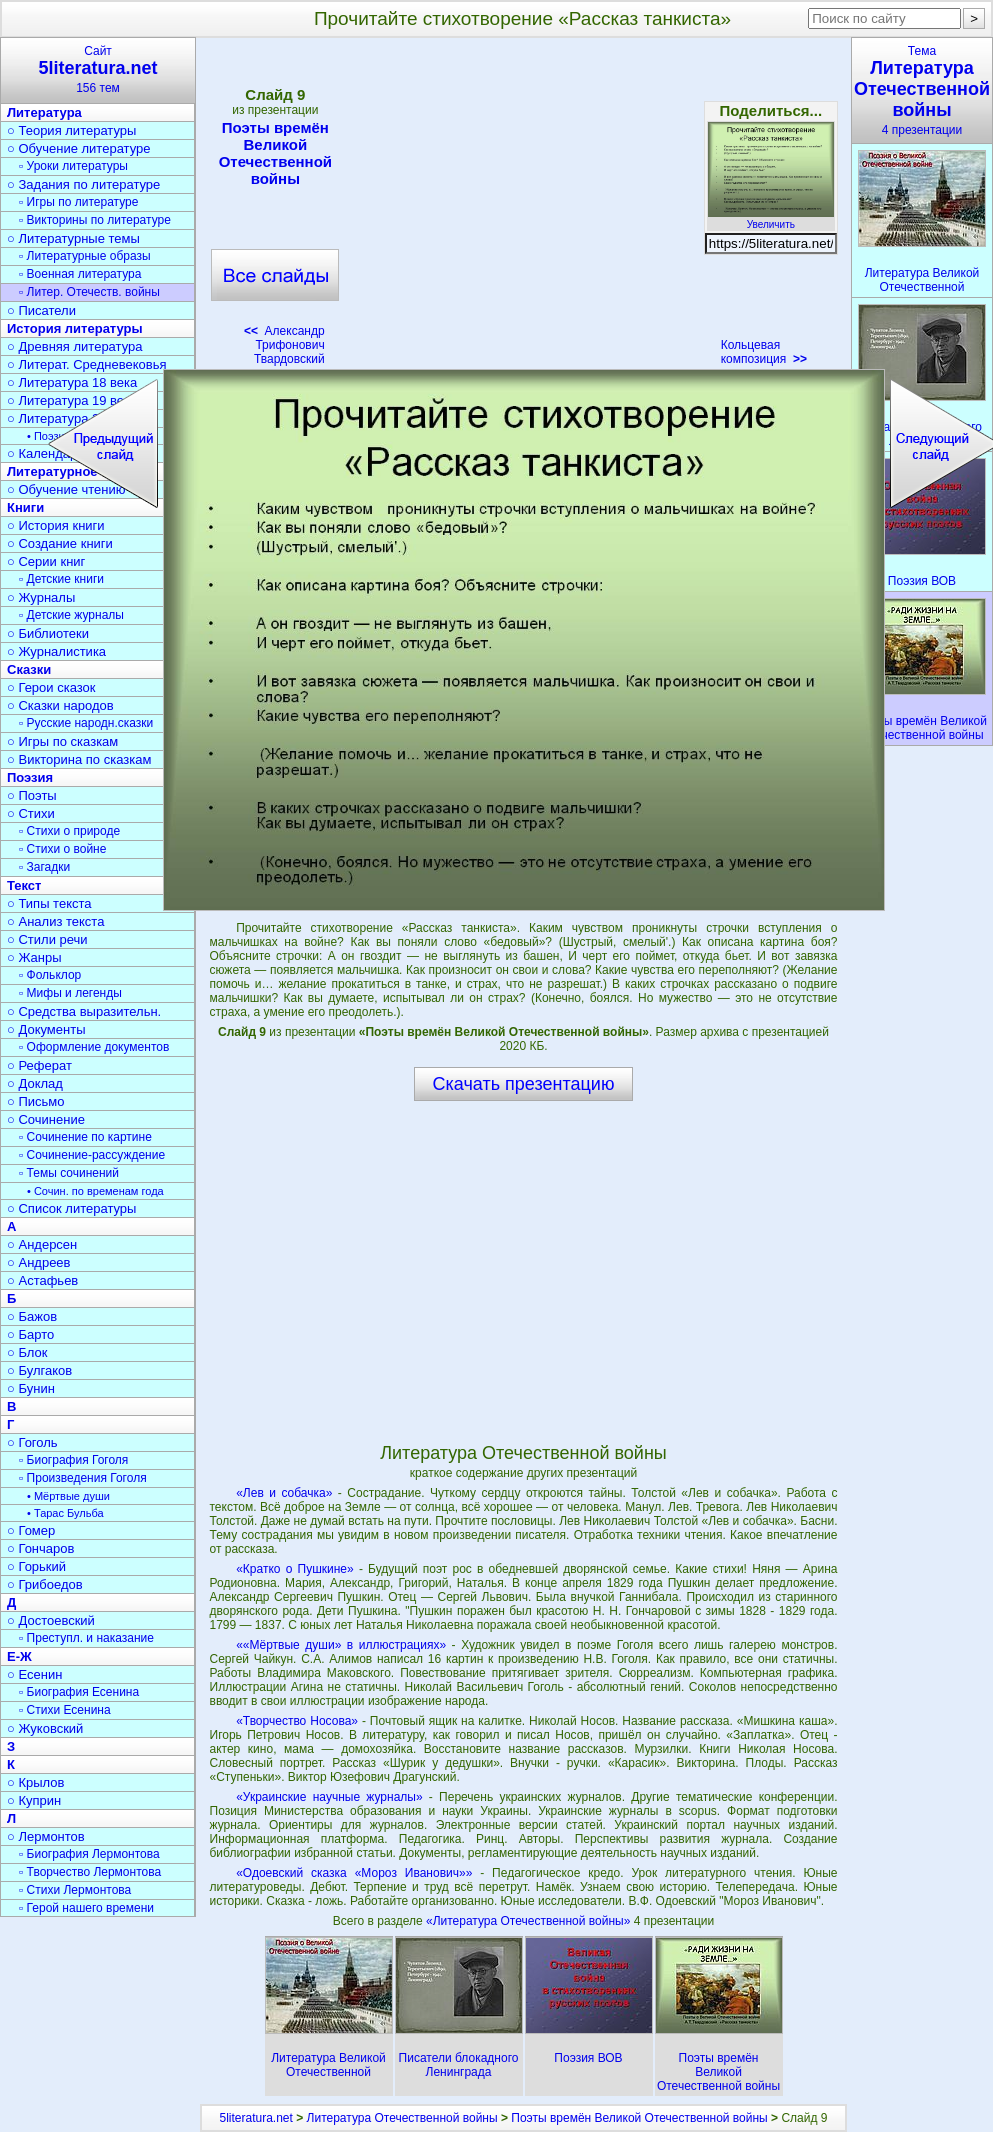 This screenshot has width=993, height=2132. What do you see at coordinates (92, 1155) in the screenshot?
I see `▫ Сочинение-рассуждение` at bounding box center [92, 1155].